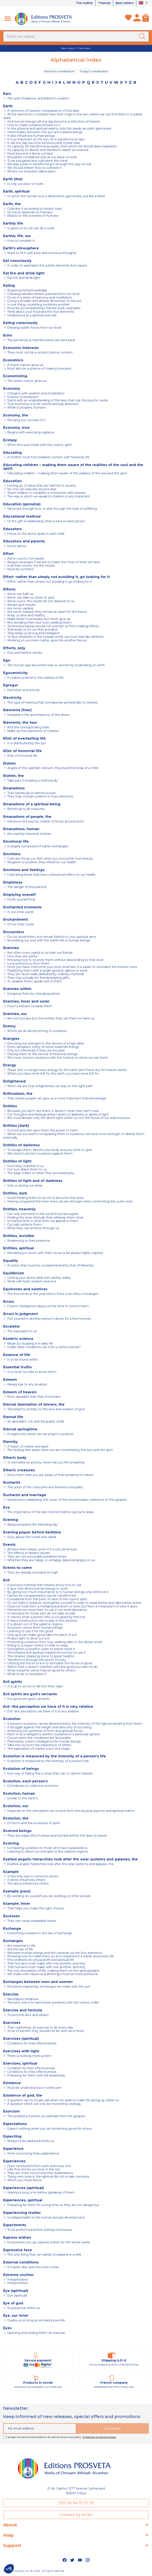 This screenshot has height=2576, width=152. Describe the element at coordinates (39, 353) in the screenshot. I see `They must not be a society’s prime concern` at that location.